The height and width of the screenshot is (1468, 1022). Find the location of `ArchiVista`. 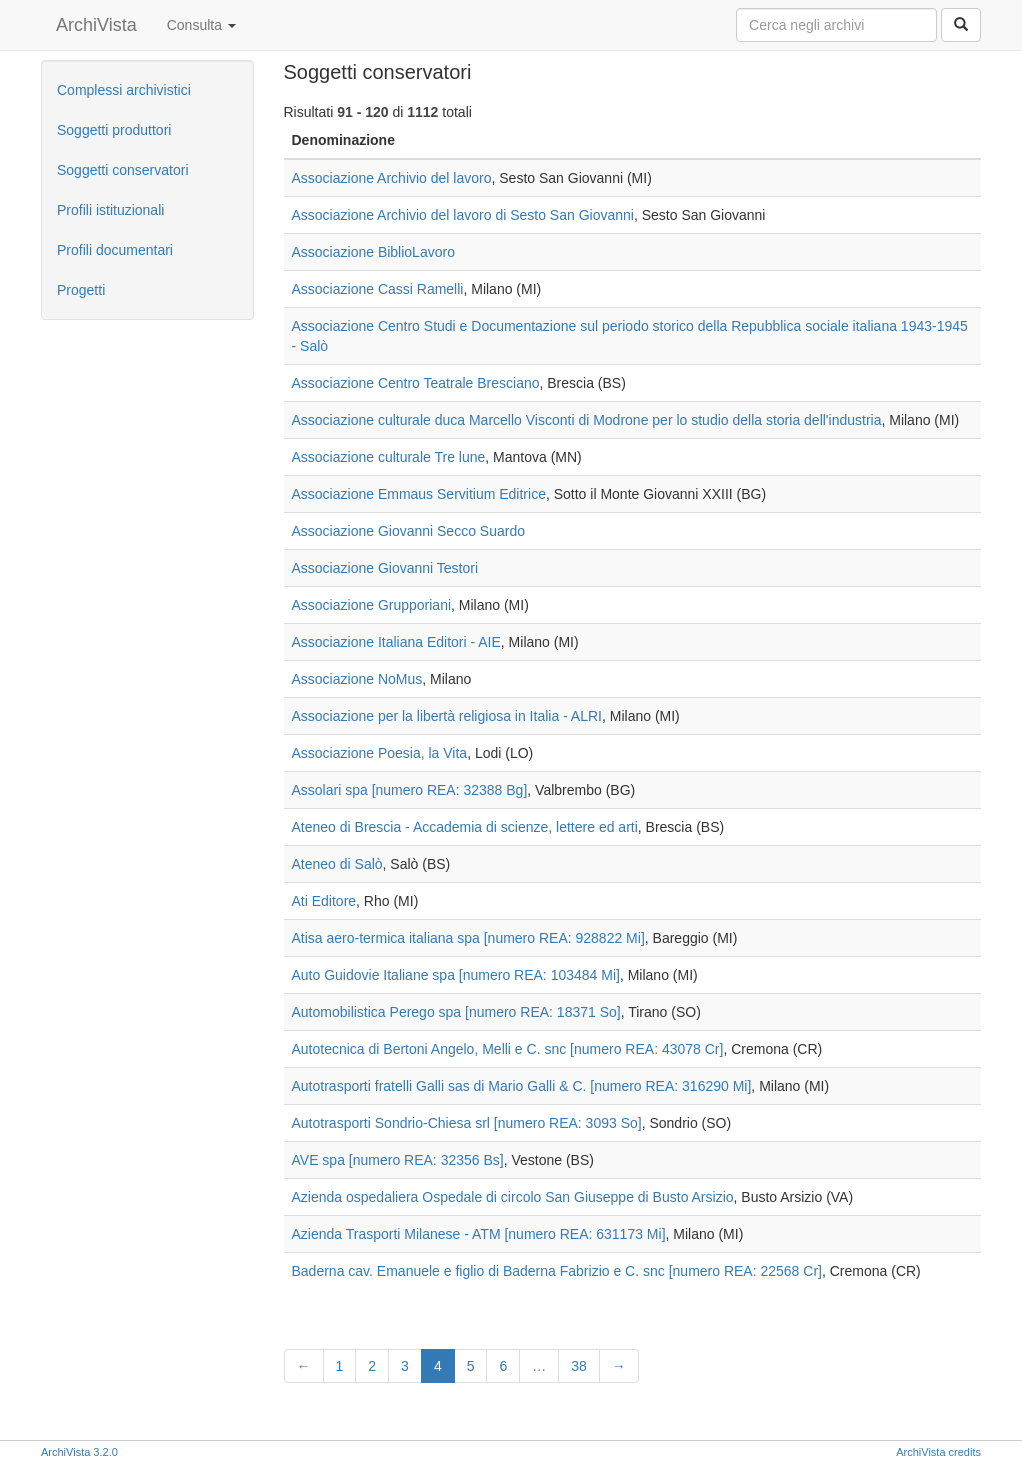

ArchiVista is located at coordinates (96, 25).